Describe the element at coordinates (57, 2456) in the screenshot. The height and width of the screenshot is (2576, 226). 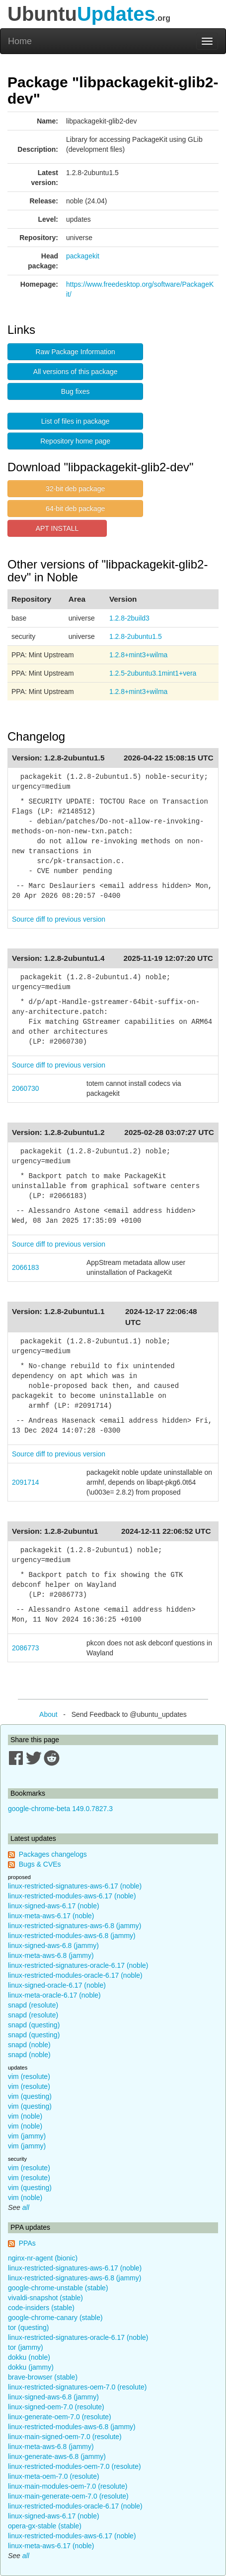
I see `linux-generate-aws-6.8 (jammy)` at that location.